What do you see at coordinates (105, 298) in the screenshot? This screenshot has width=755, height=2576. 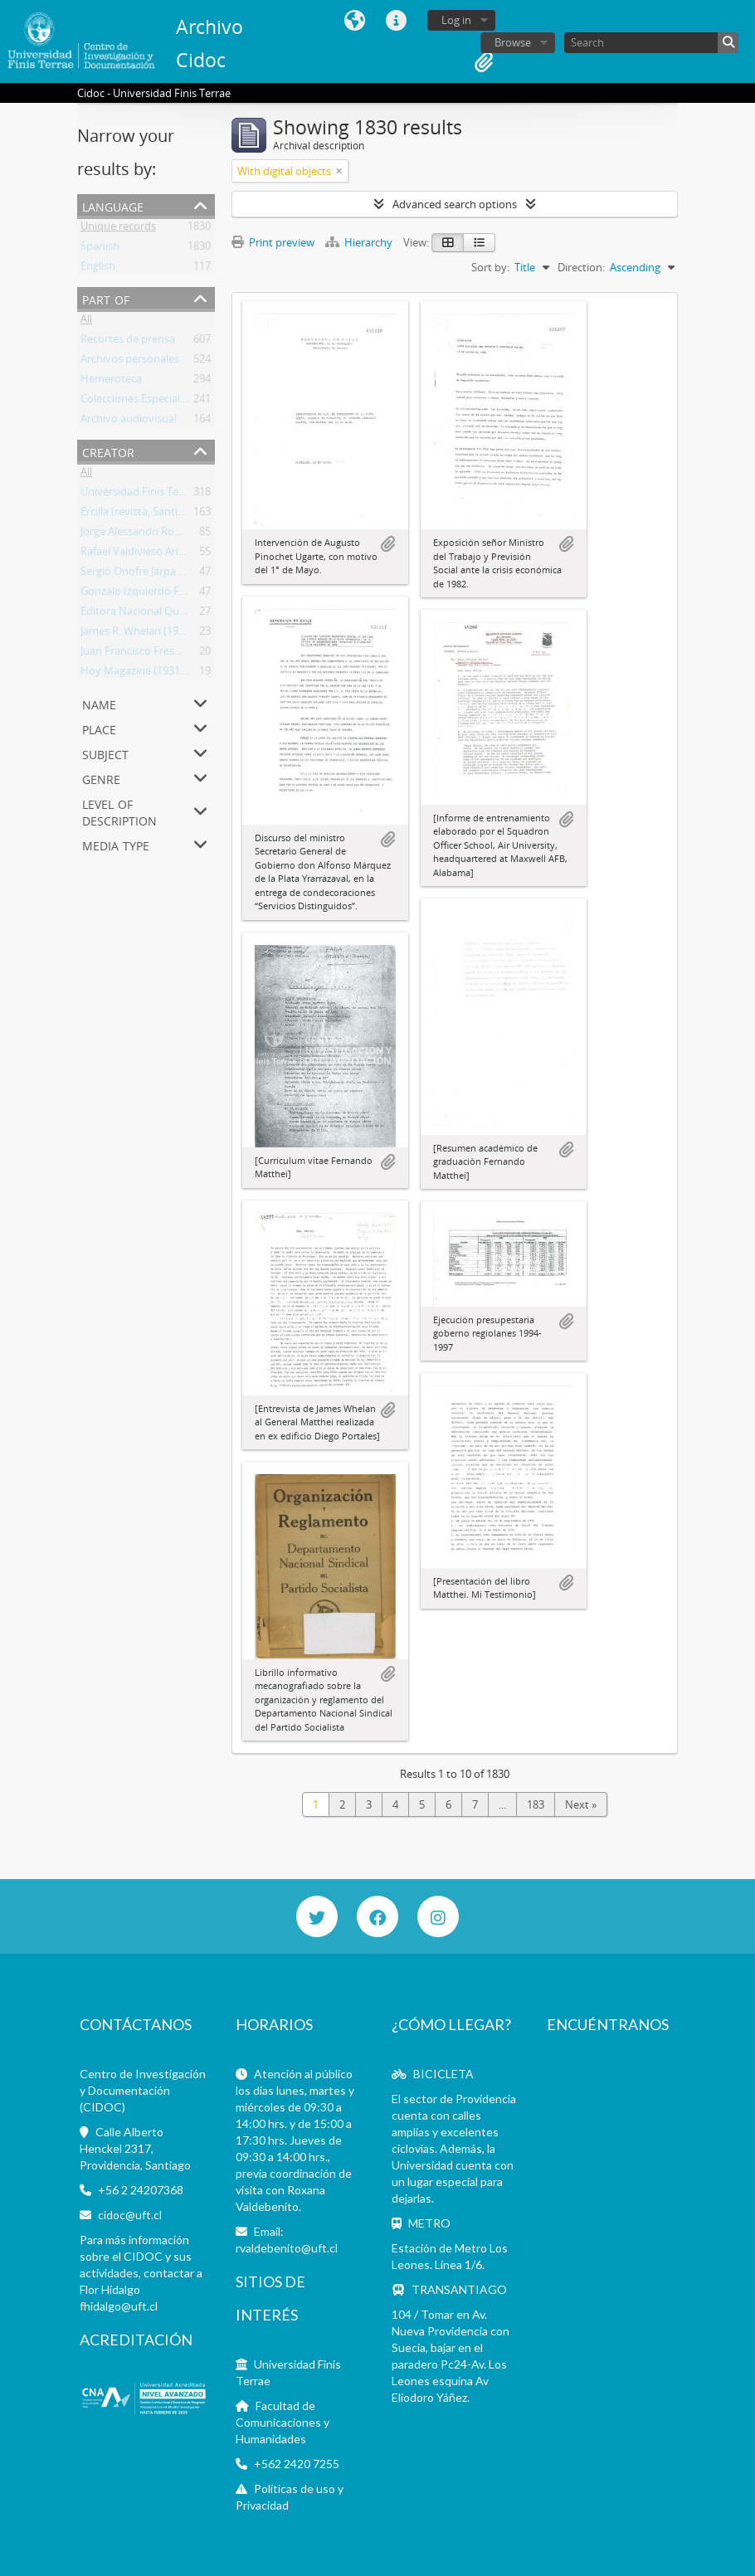 I see `Part of` at bounding box center [105, 298].